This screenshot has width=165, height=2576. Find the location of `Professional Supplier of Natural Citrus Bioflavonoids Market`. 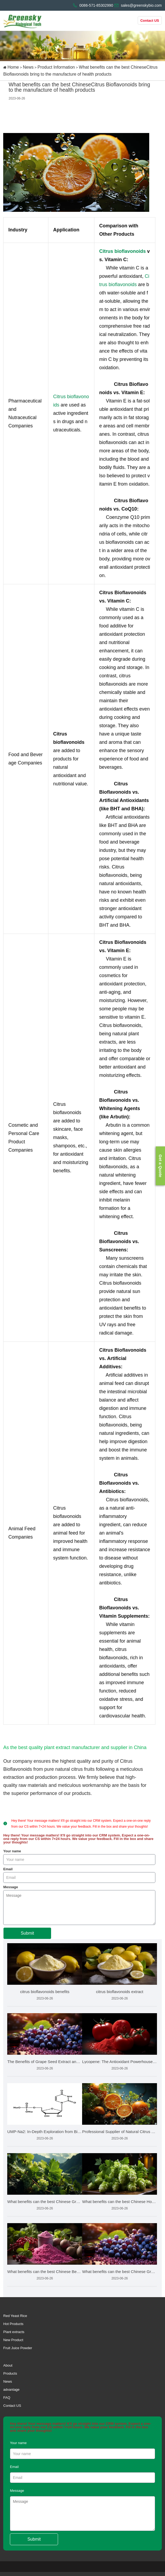

Professional Supplier of Natural Citrus Bioflavonoids Market is located at coordinates (119, 2132).